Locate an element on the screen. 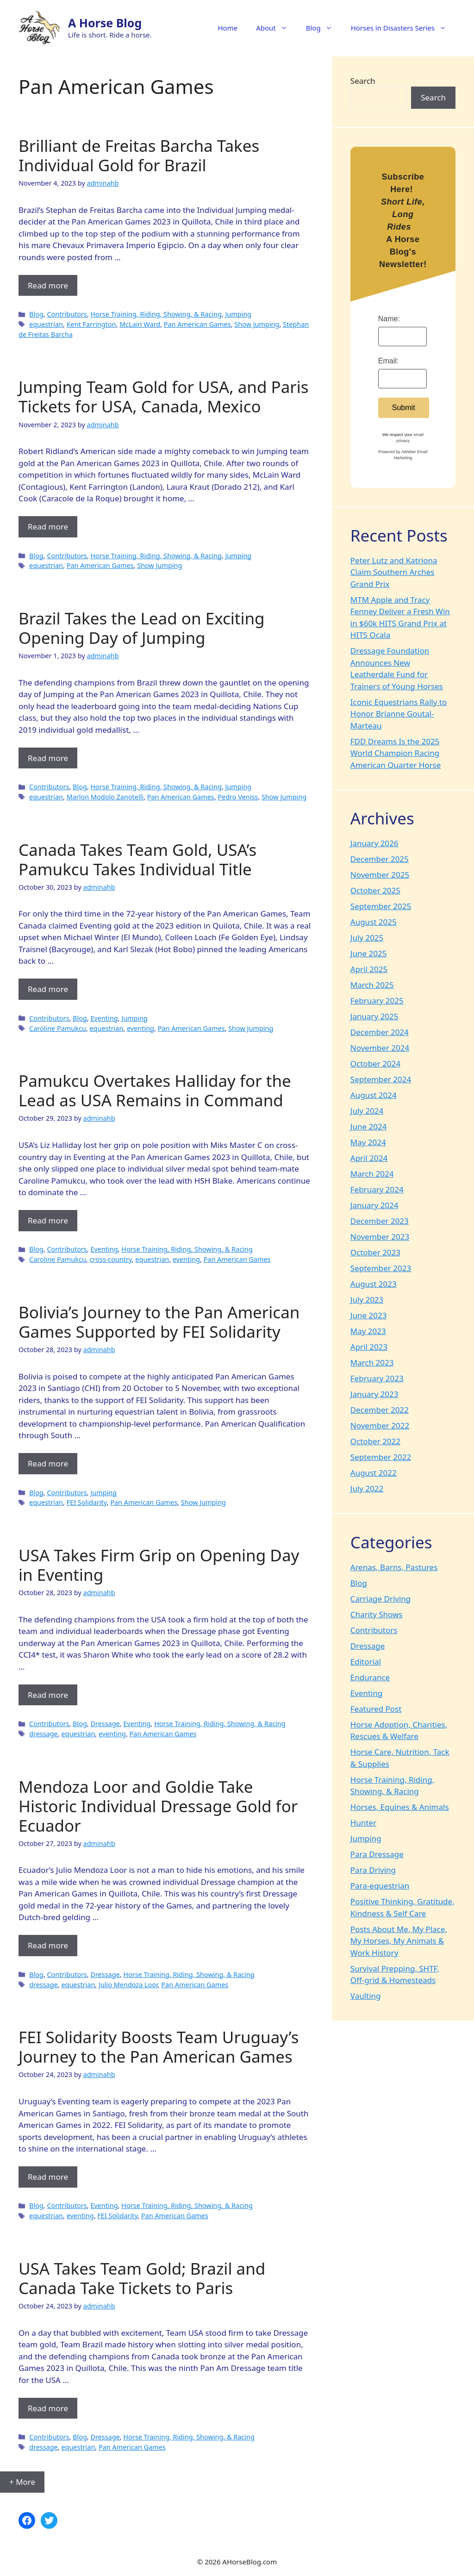 The height and width of the screenshot is (2576, 474). Para Dressage is located at coordinates (377, 1854).